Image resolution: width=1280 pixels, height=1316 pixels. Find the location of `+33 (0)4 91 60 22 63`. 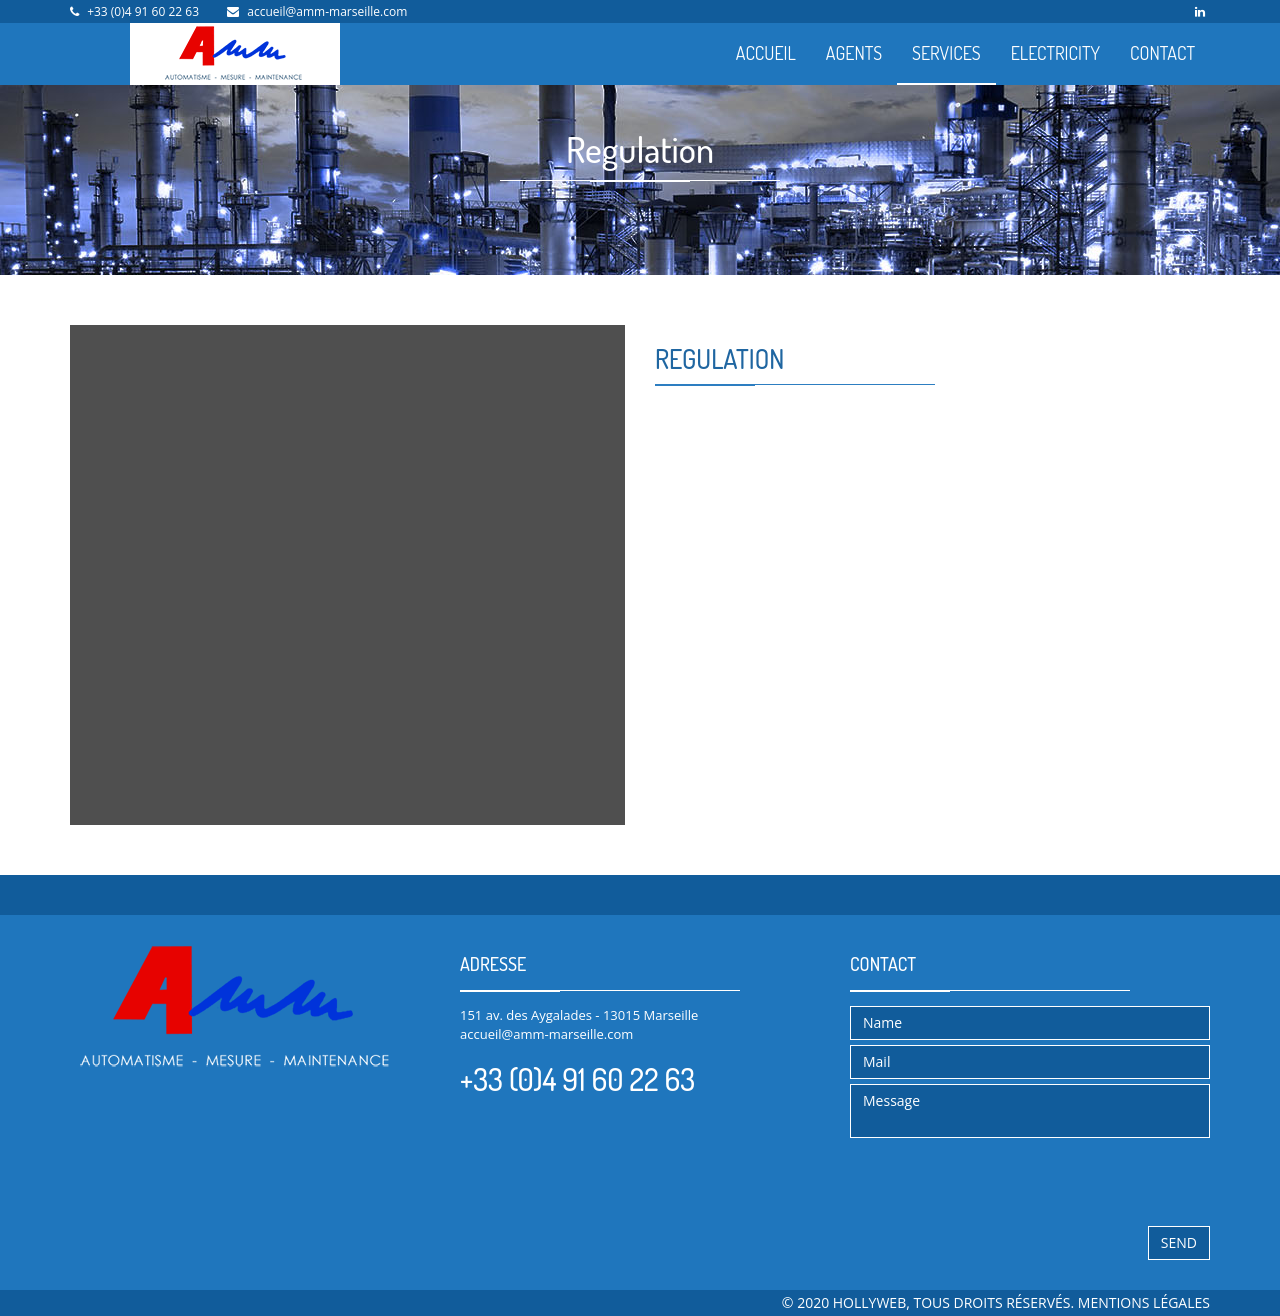

+33 (0)4 91 60 22 63 is located at coordinates (143, 11).